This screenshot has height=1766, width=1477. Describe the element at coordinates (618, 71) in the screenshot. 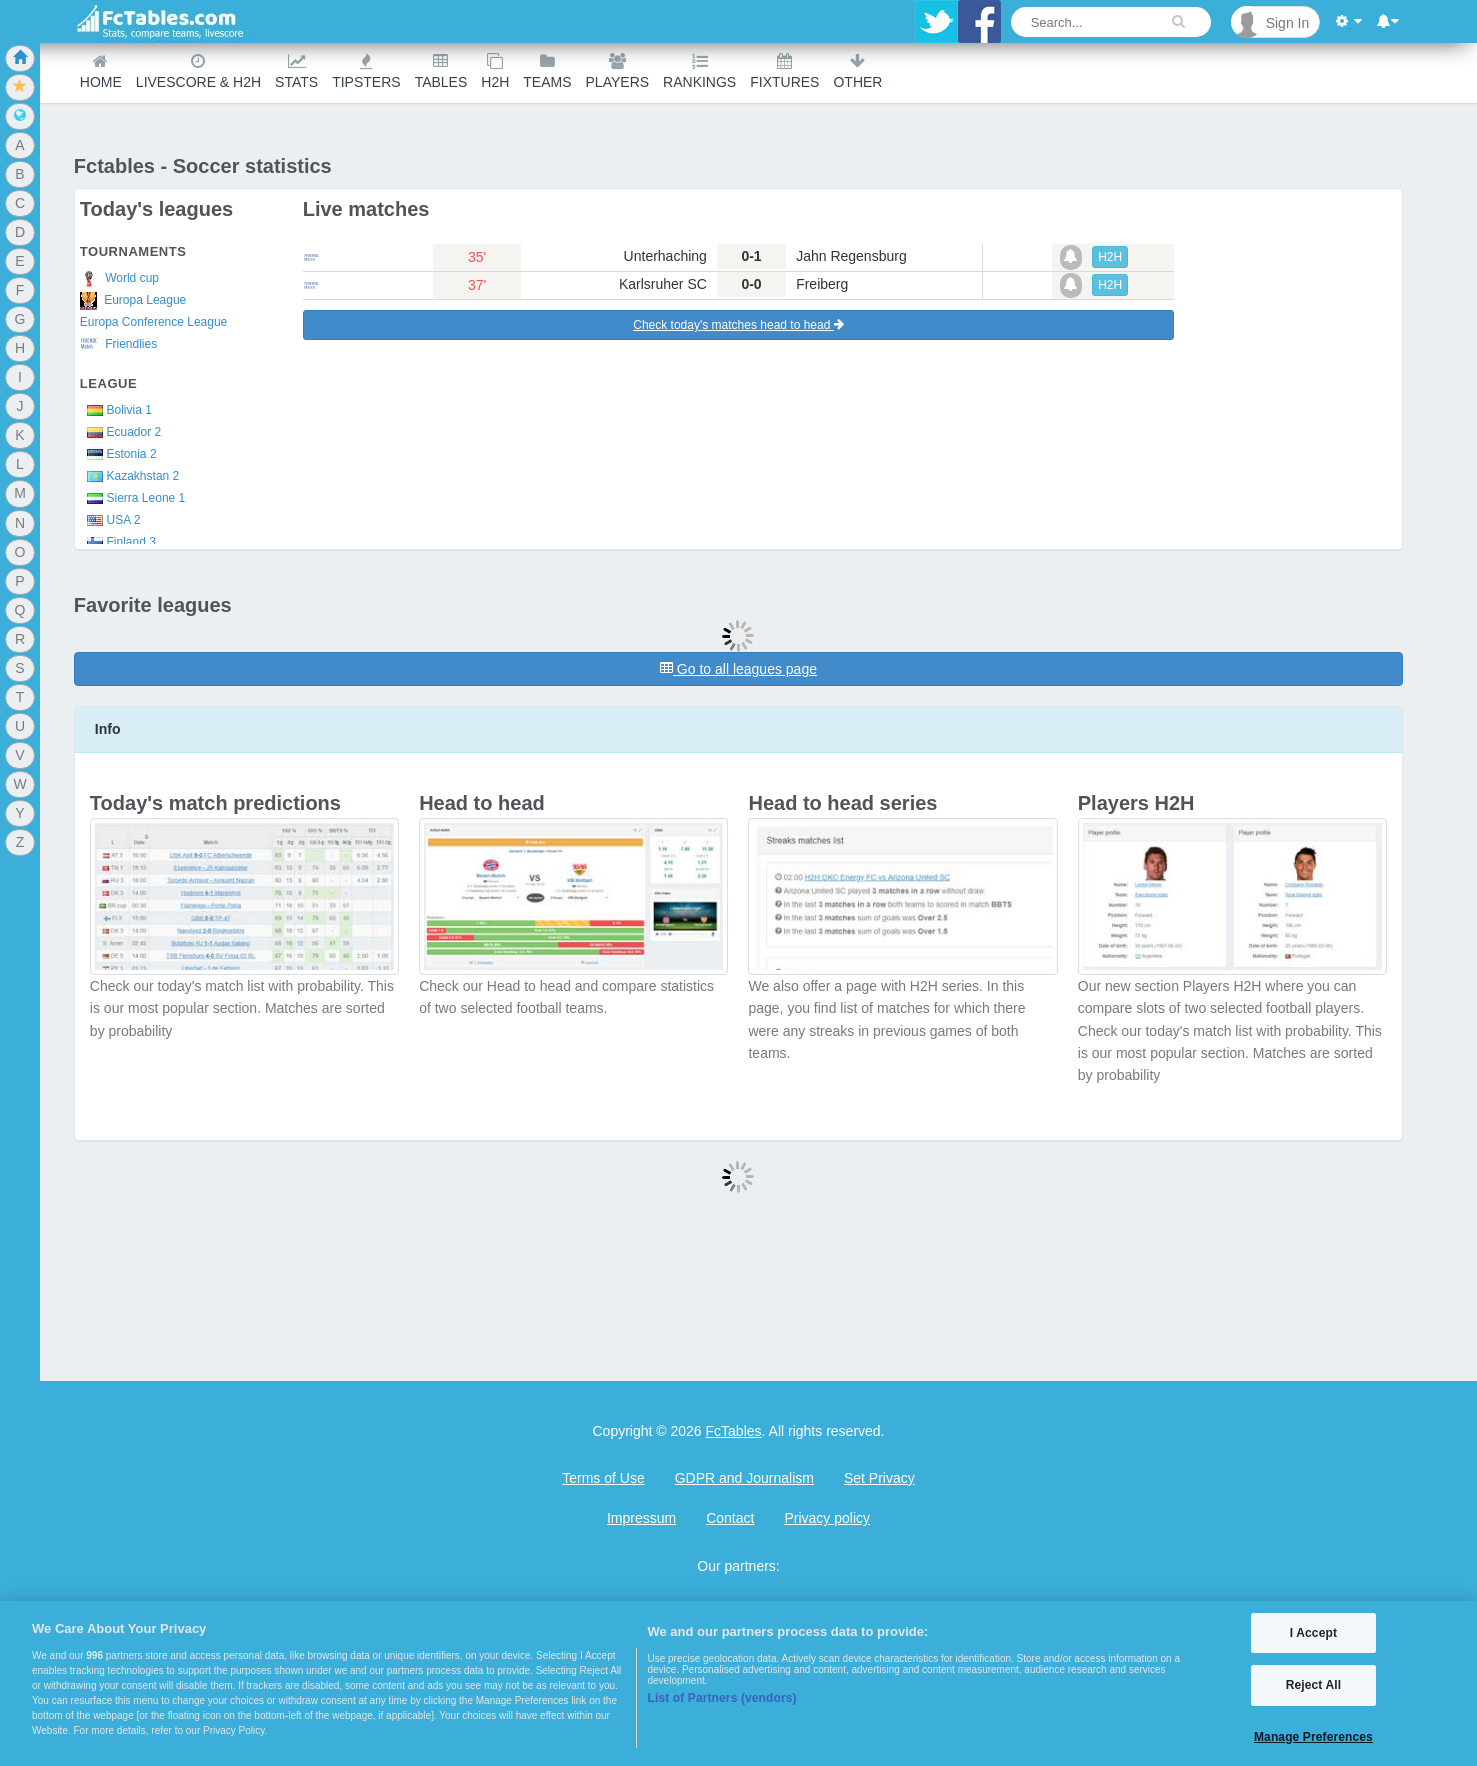

I see `Players` at that location.